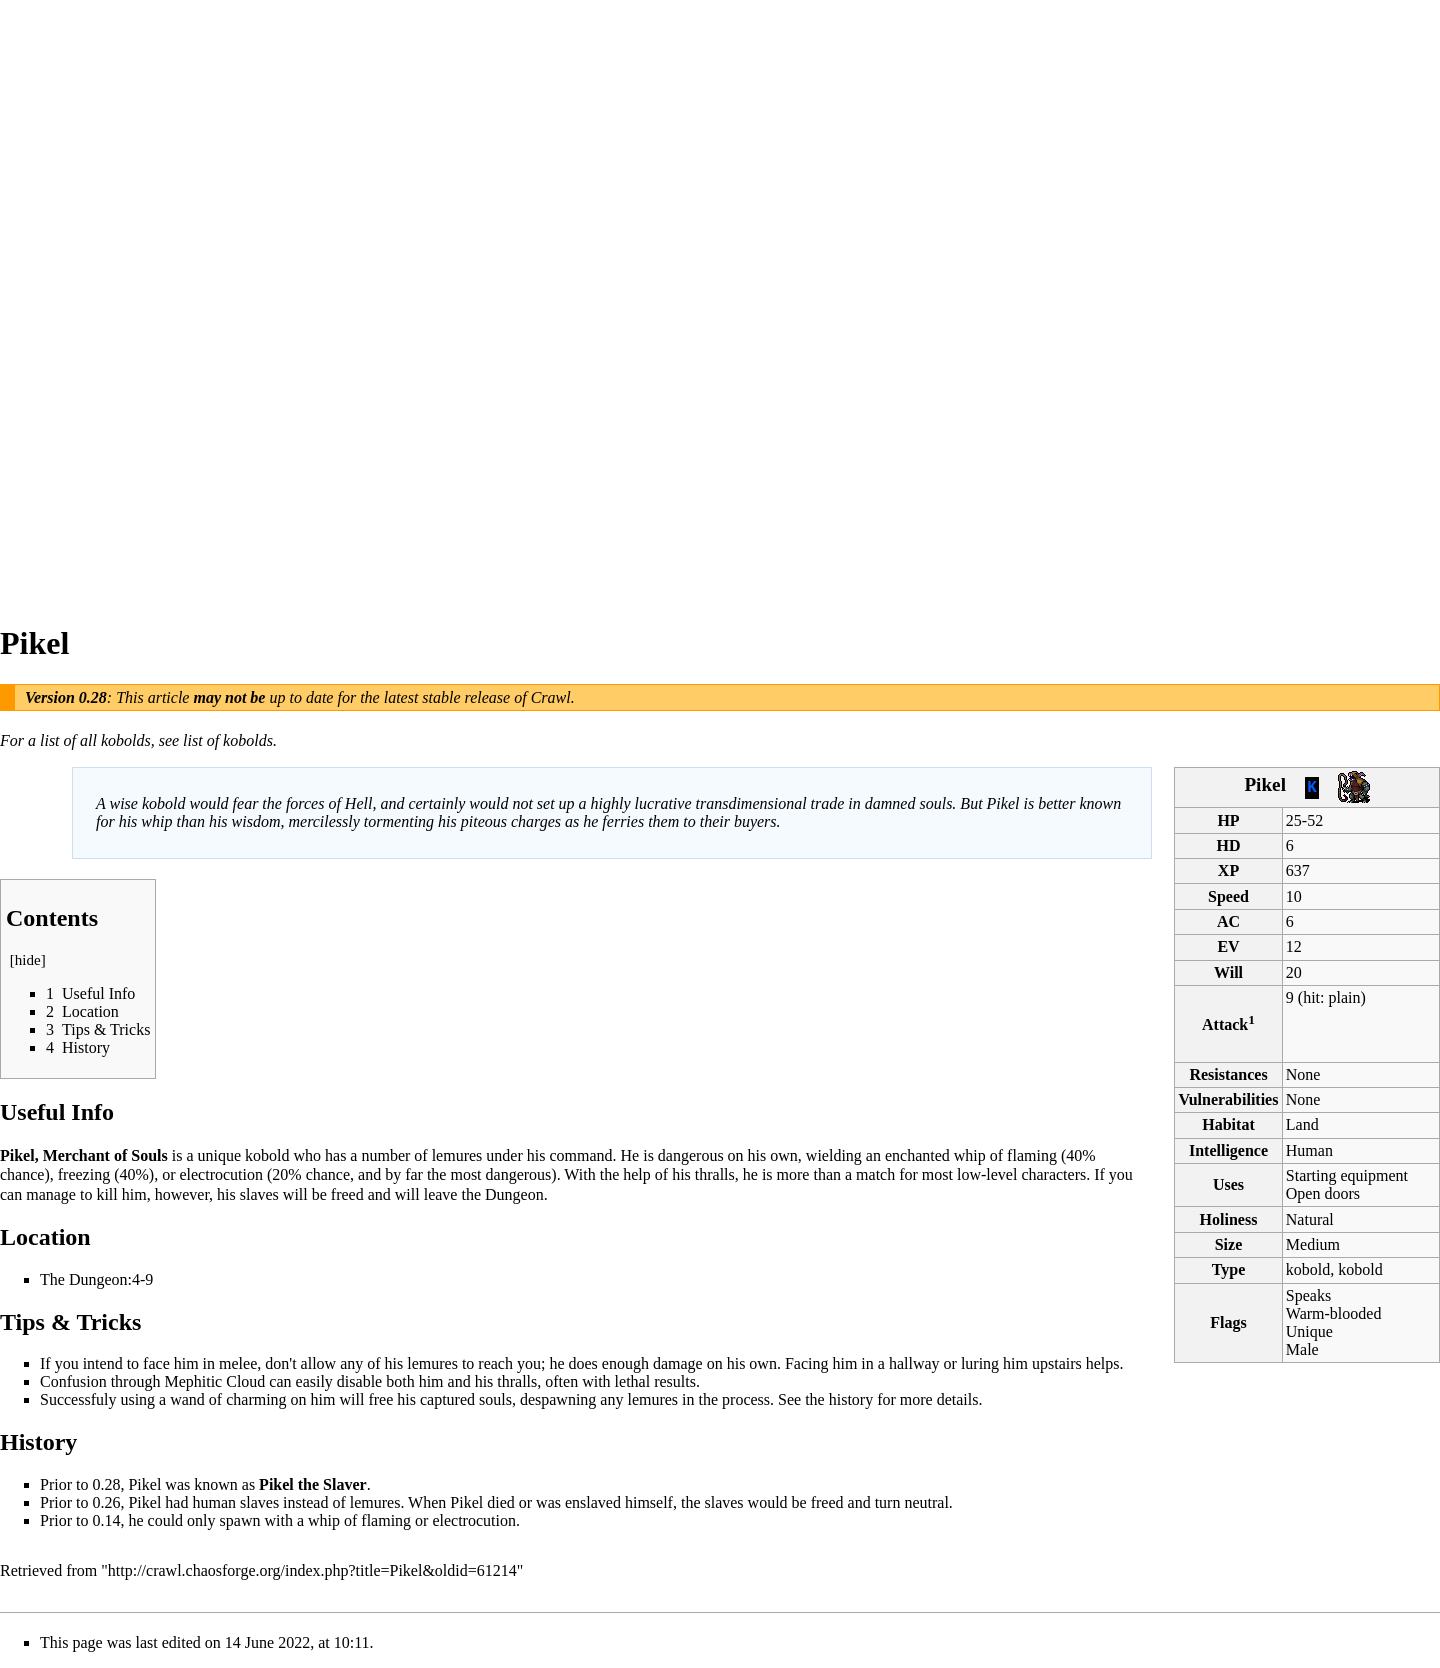 The width and height of the screenshot is (1440, 1668). Describe the element at coordinates (593, 1502) in the screenshot. I see `enslaved` at that location.